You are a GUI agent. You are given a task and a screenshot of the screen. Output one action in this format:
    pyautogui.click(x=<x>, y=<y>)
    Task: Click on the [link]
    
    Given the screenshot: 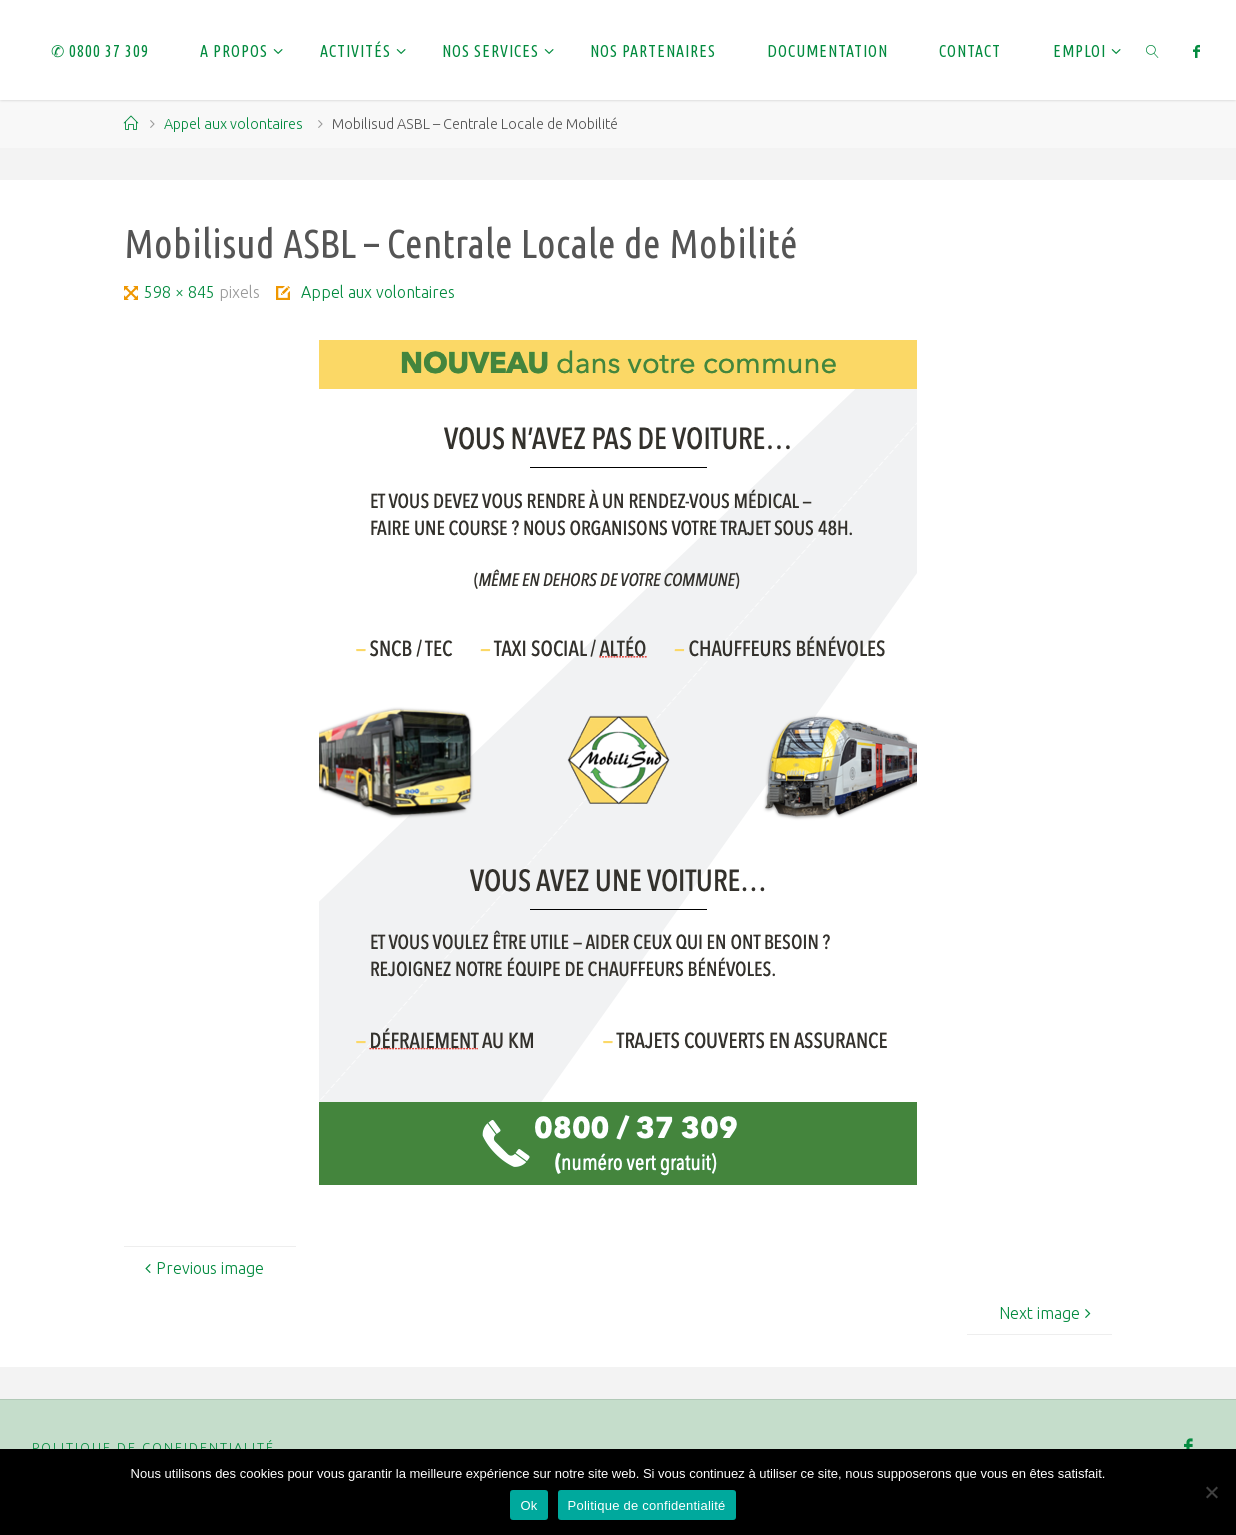 What is the action you would take?
    pyautogui.click(x=1152, y=50)
    